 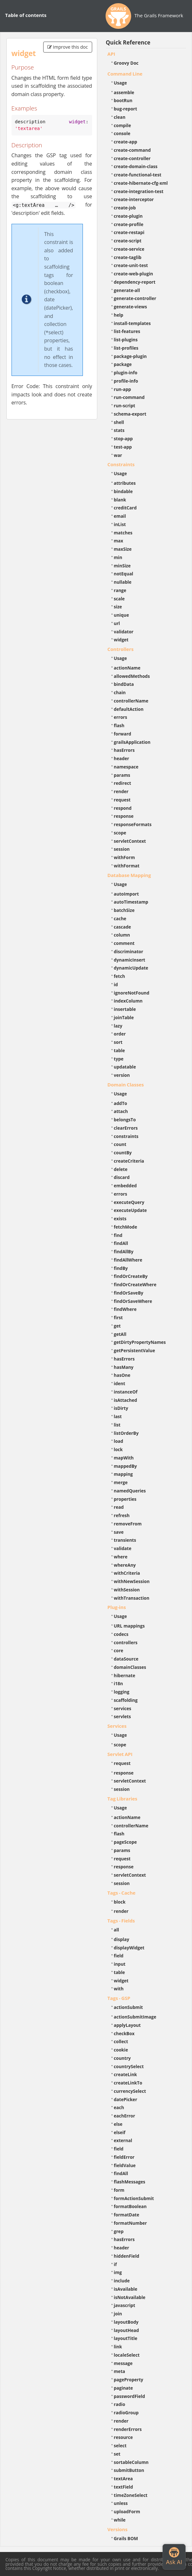 What do you see at coordinates (131, 2495) in the screenshot?
I see `timeZoneSelect` at bounding box center [131, 2495].